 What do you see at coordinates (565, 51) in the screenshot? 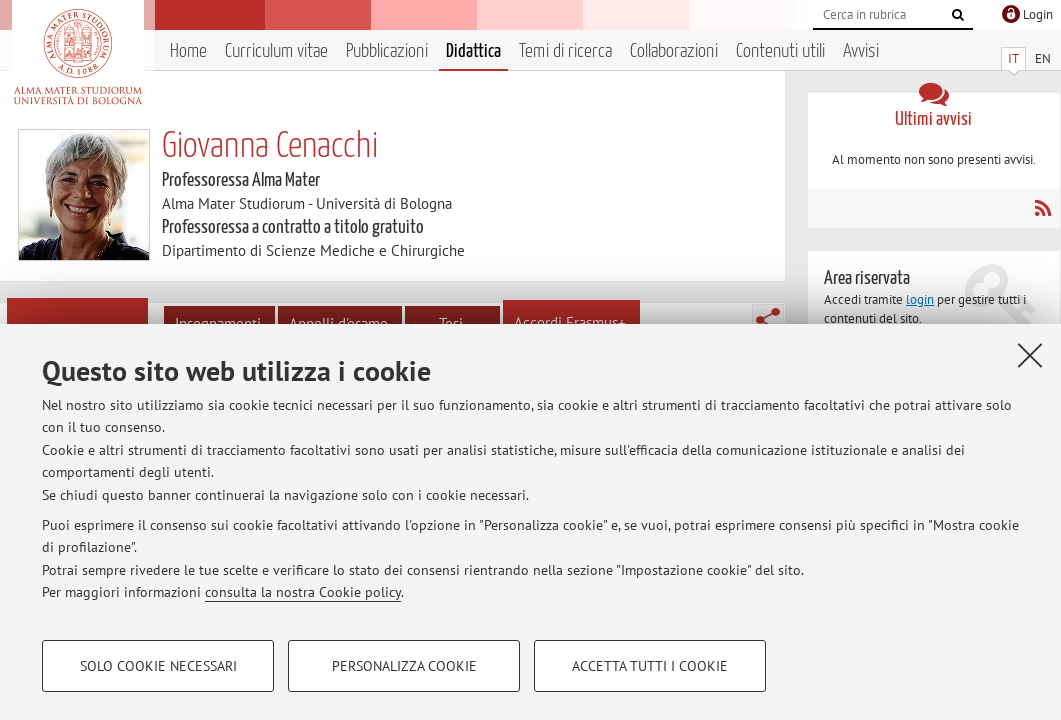
I see `Temi di ricerca` at bounding box center [565, 51].